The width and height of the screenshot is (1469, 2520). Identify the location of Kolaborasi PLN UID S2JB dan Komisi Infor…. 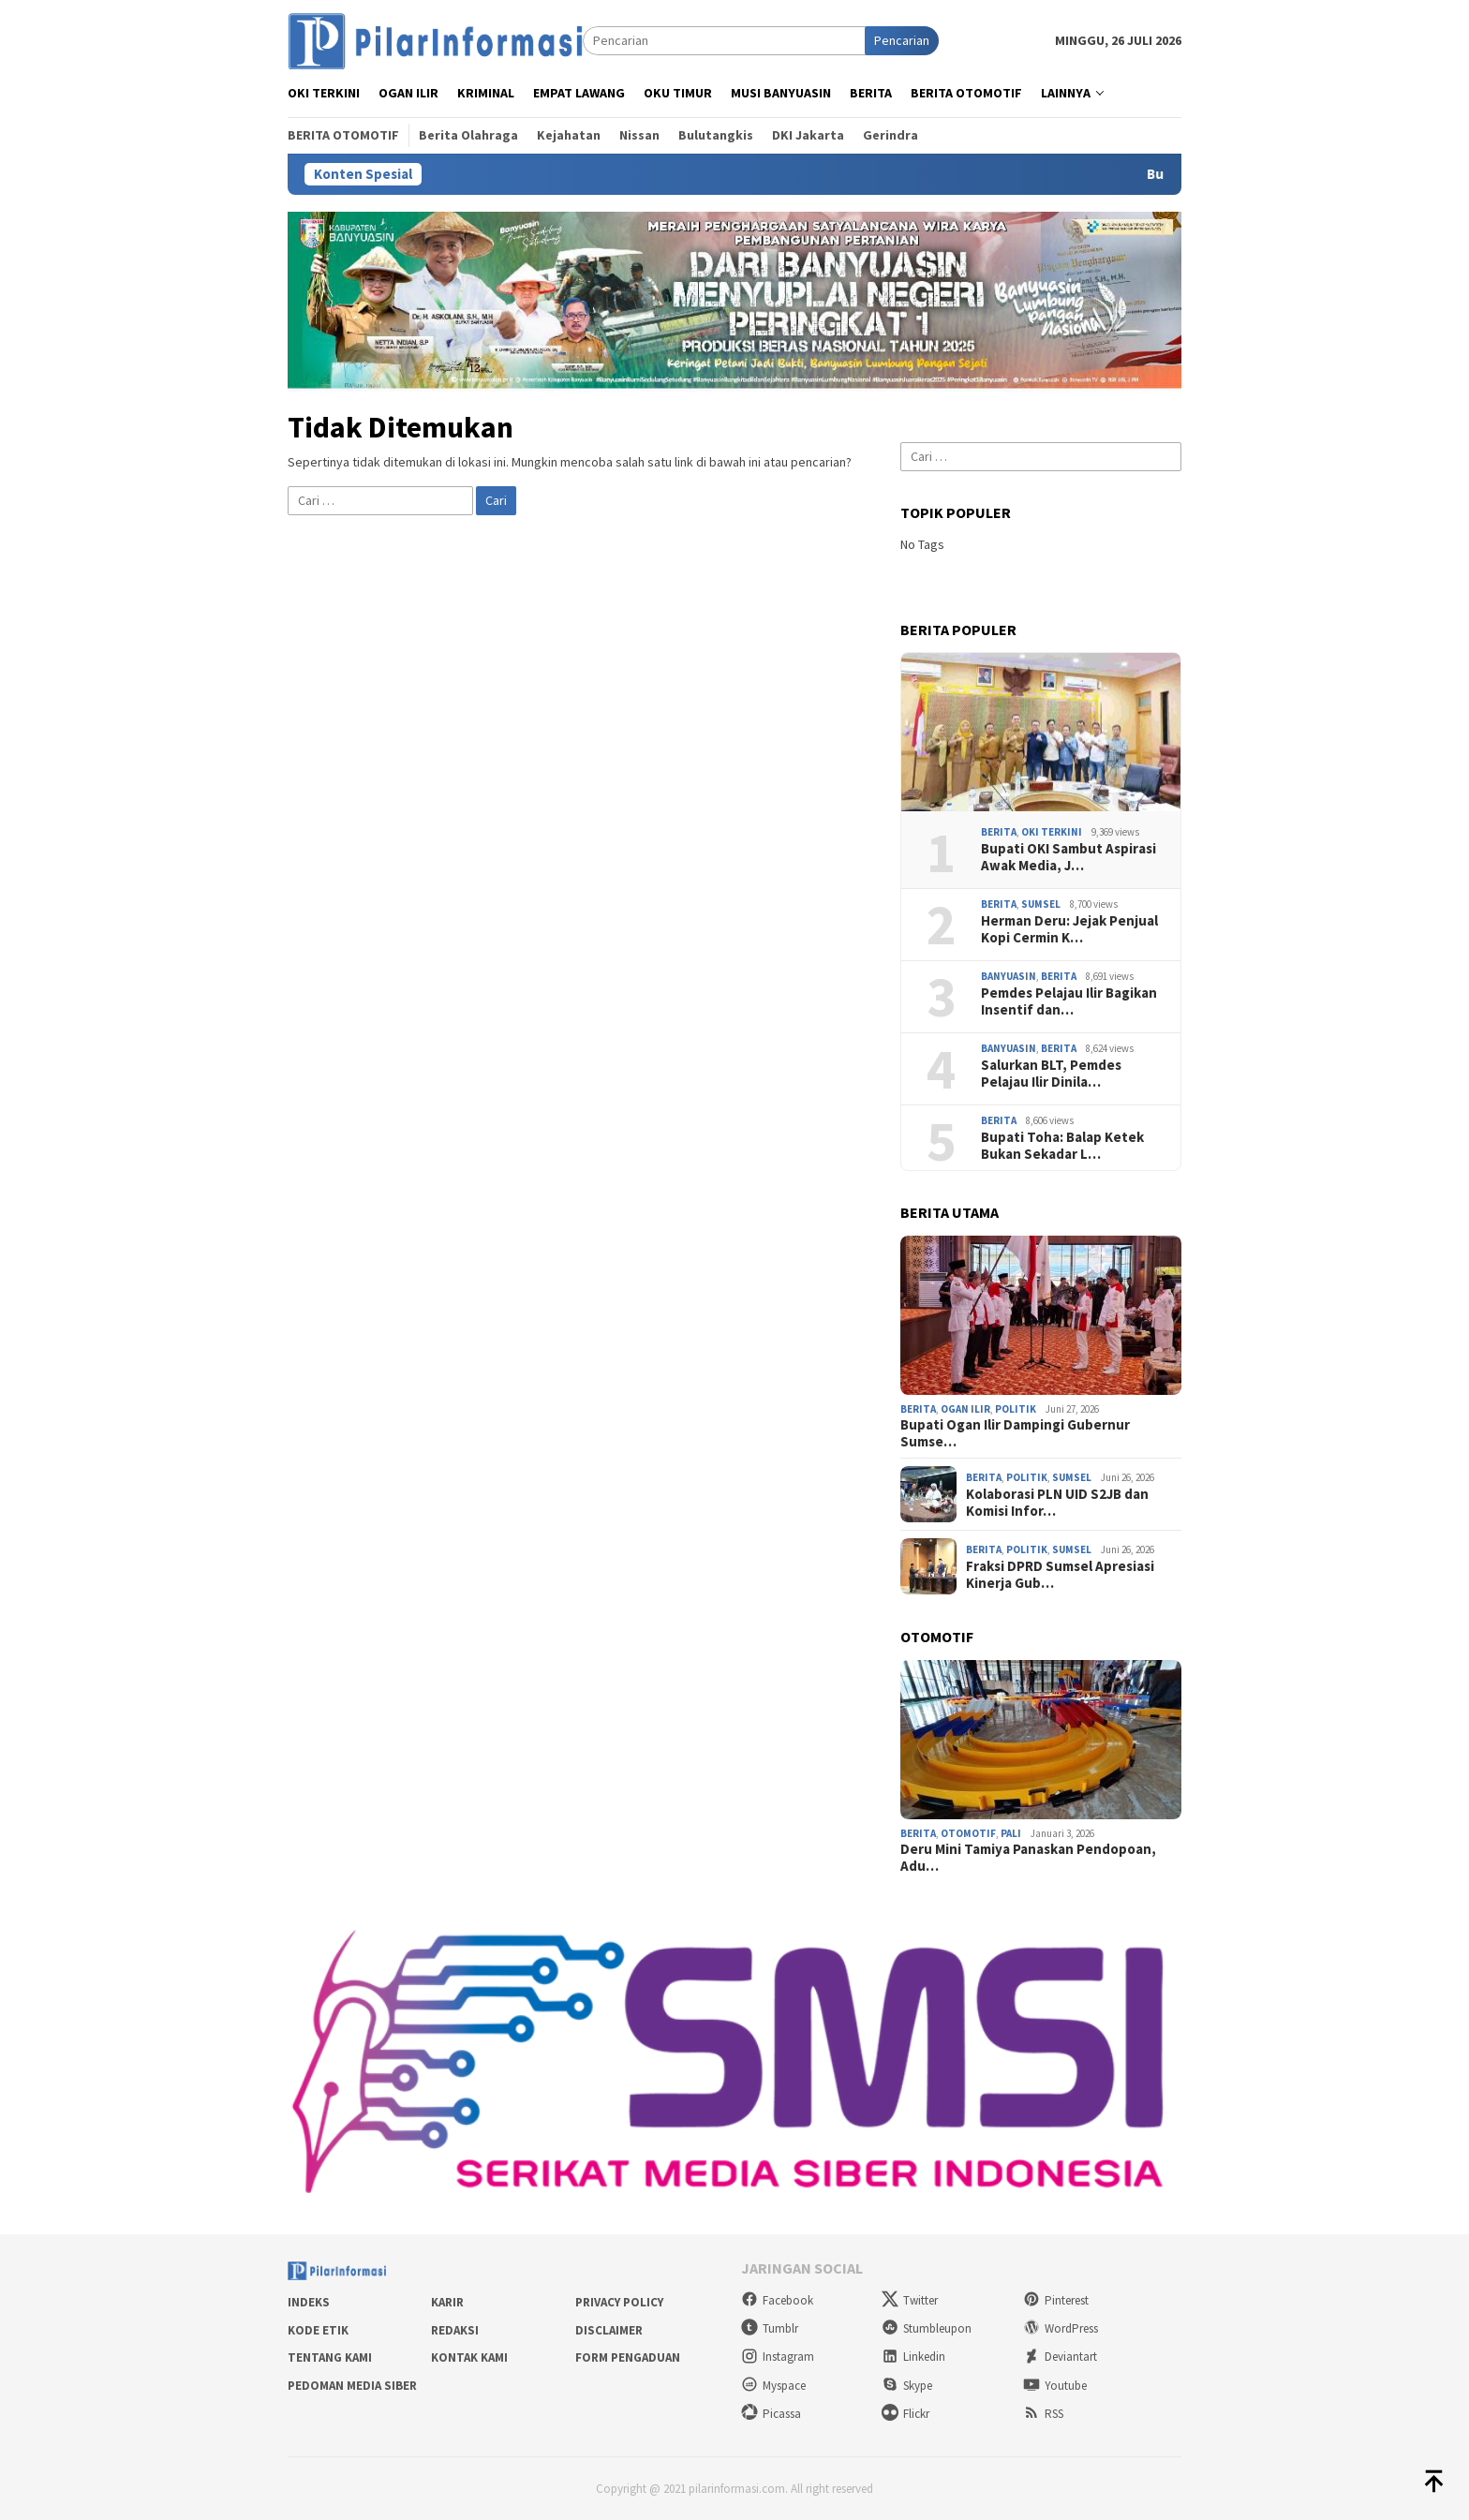
(1057, 1502).